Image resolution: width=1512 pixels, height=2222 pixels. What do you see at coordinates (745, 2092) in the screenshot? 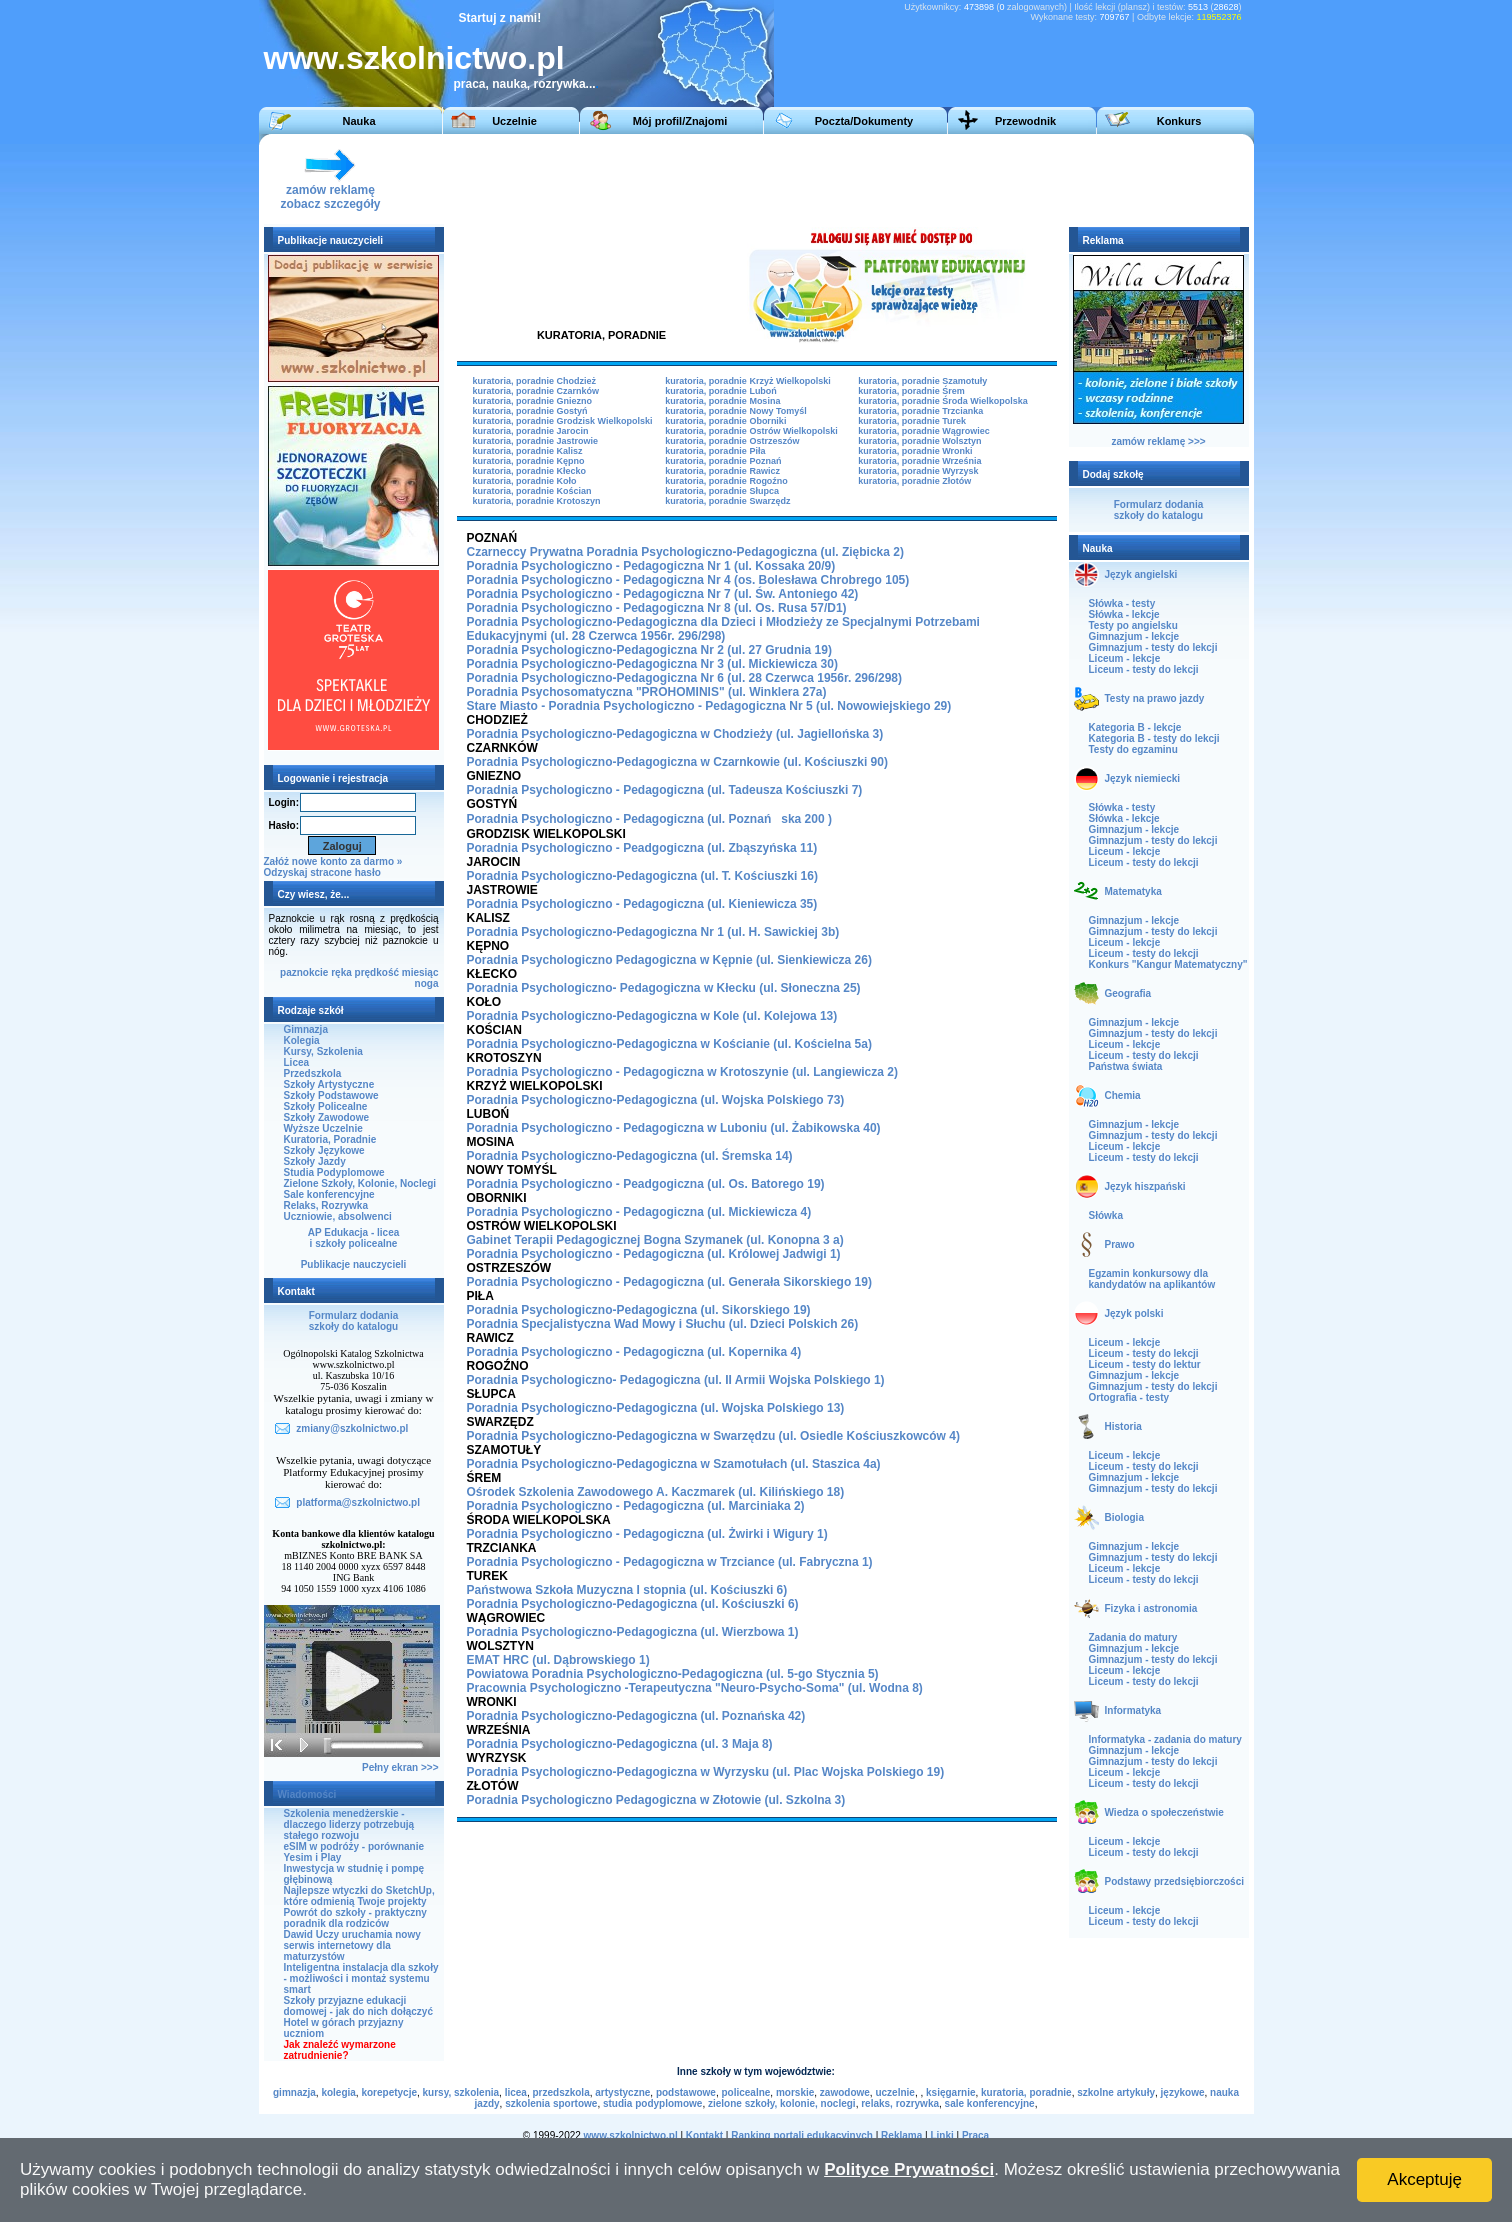
I see `policealne` at bounding box center [745, 2092].